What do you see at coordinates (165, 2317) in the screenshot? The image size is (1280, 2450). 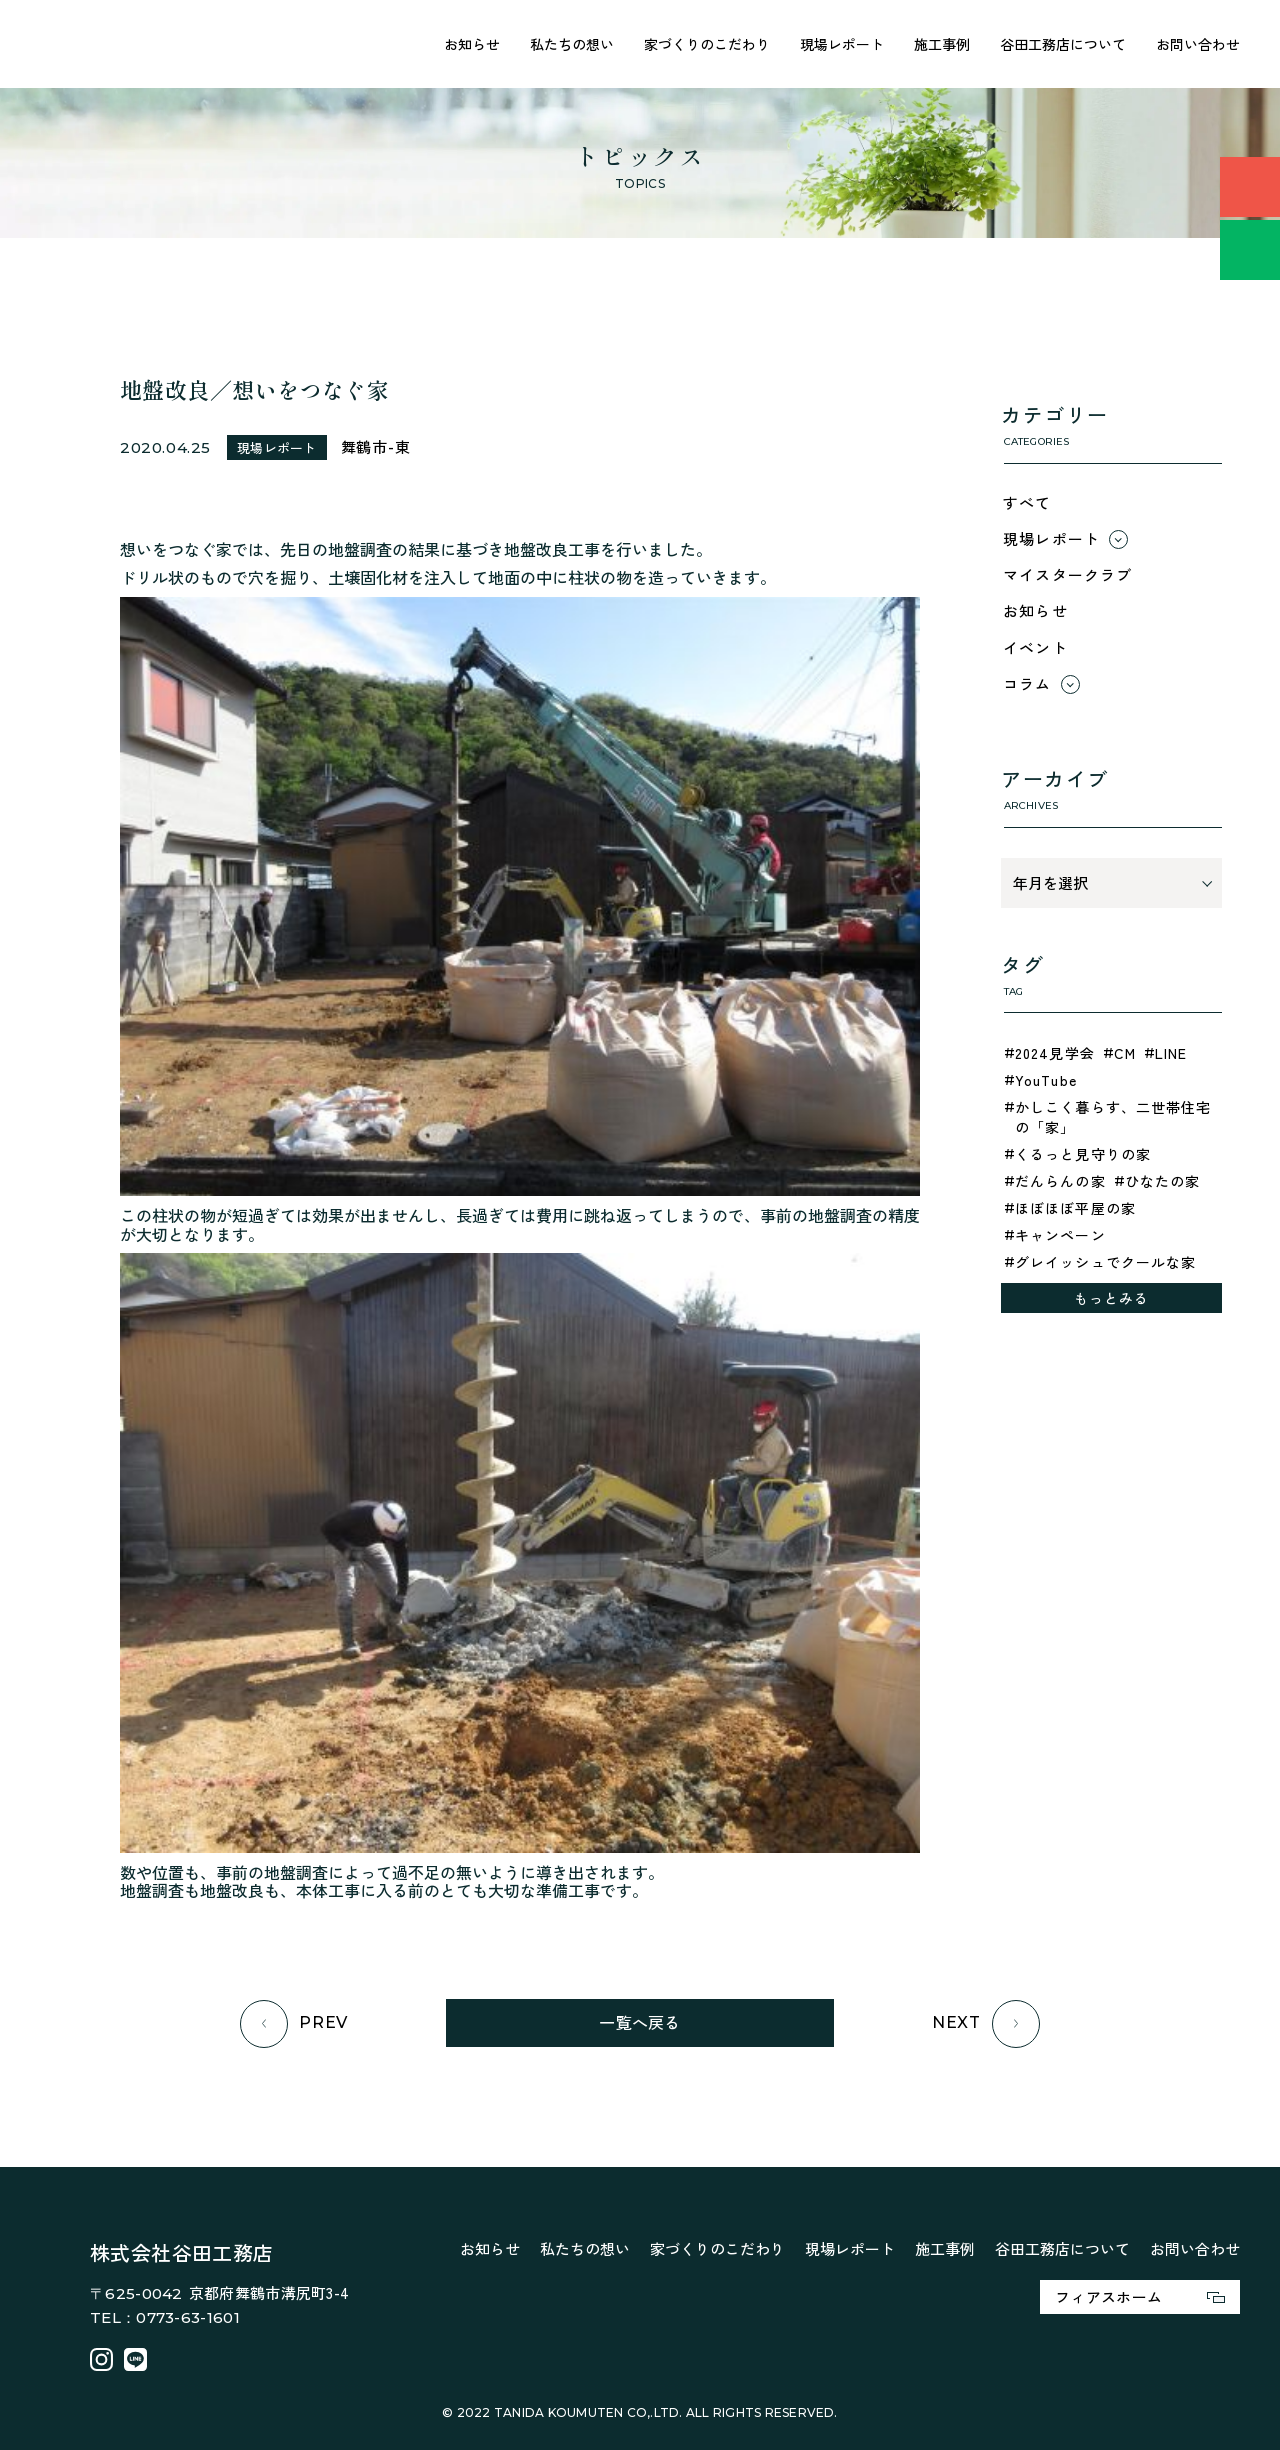 I see `TEL：0773-63-1601` at bounding box center [165, 2317].